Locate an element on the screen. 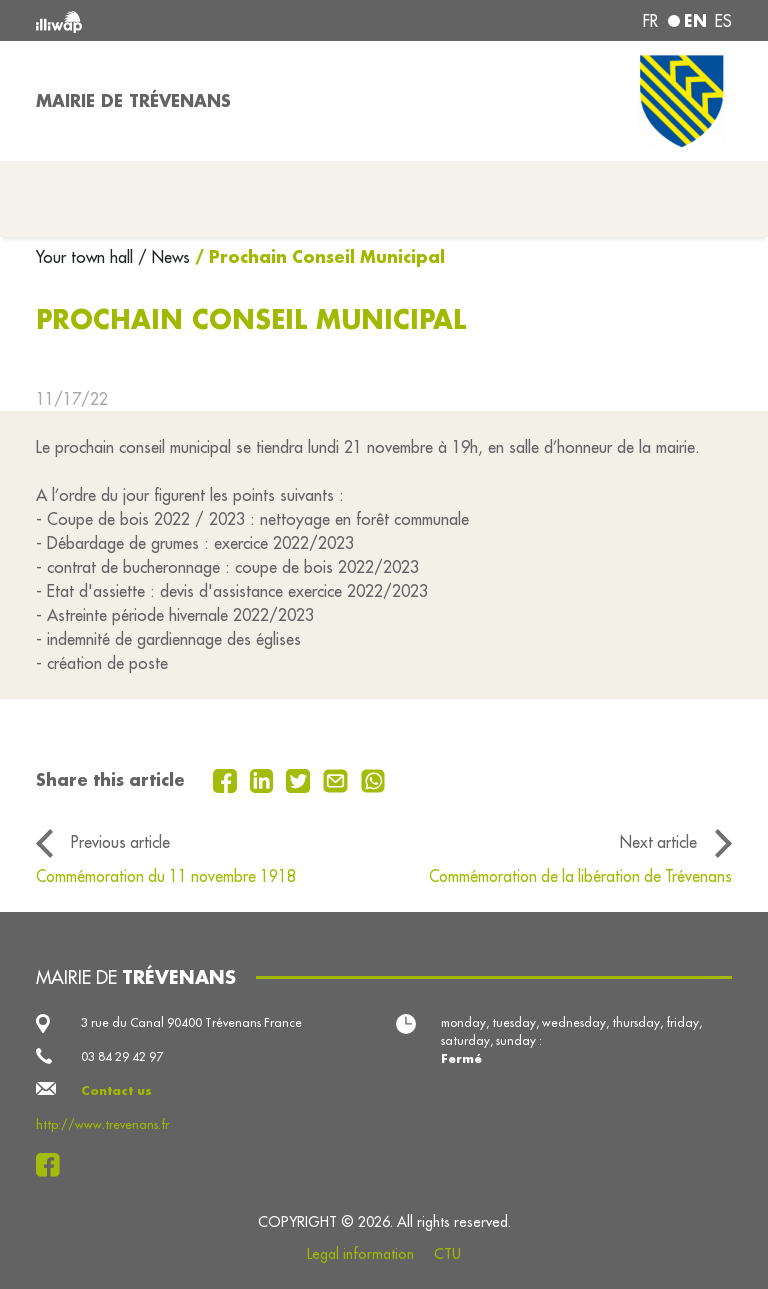 This screenshot has width=768, height=1289. fr is located at coordinates (650, 21).